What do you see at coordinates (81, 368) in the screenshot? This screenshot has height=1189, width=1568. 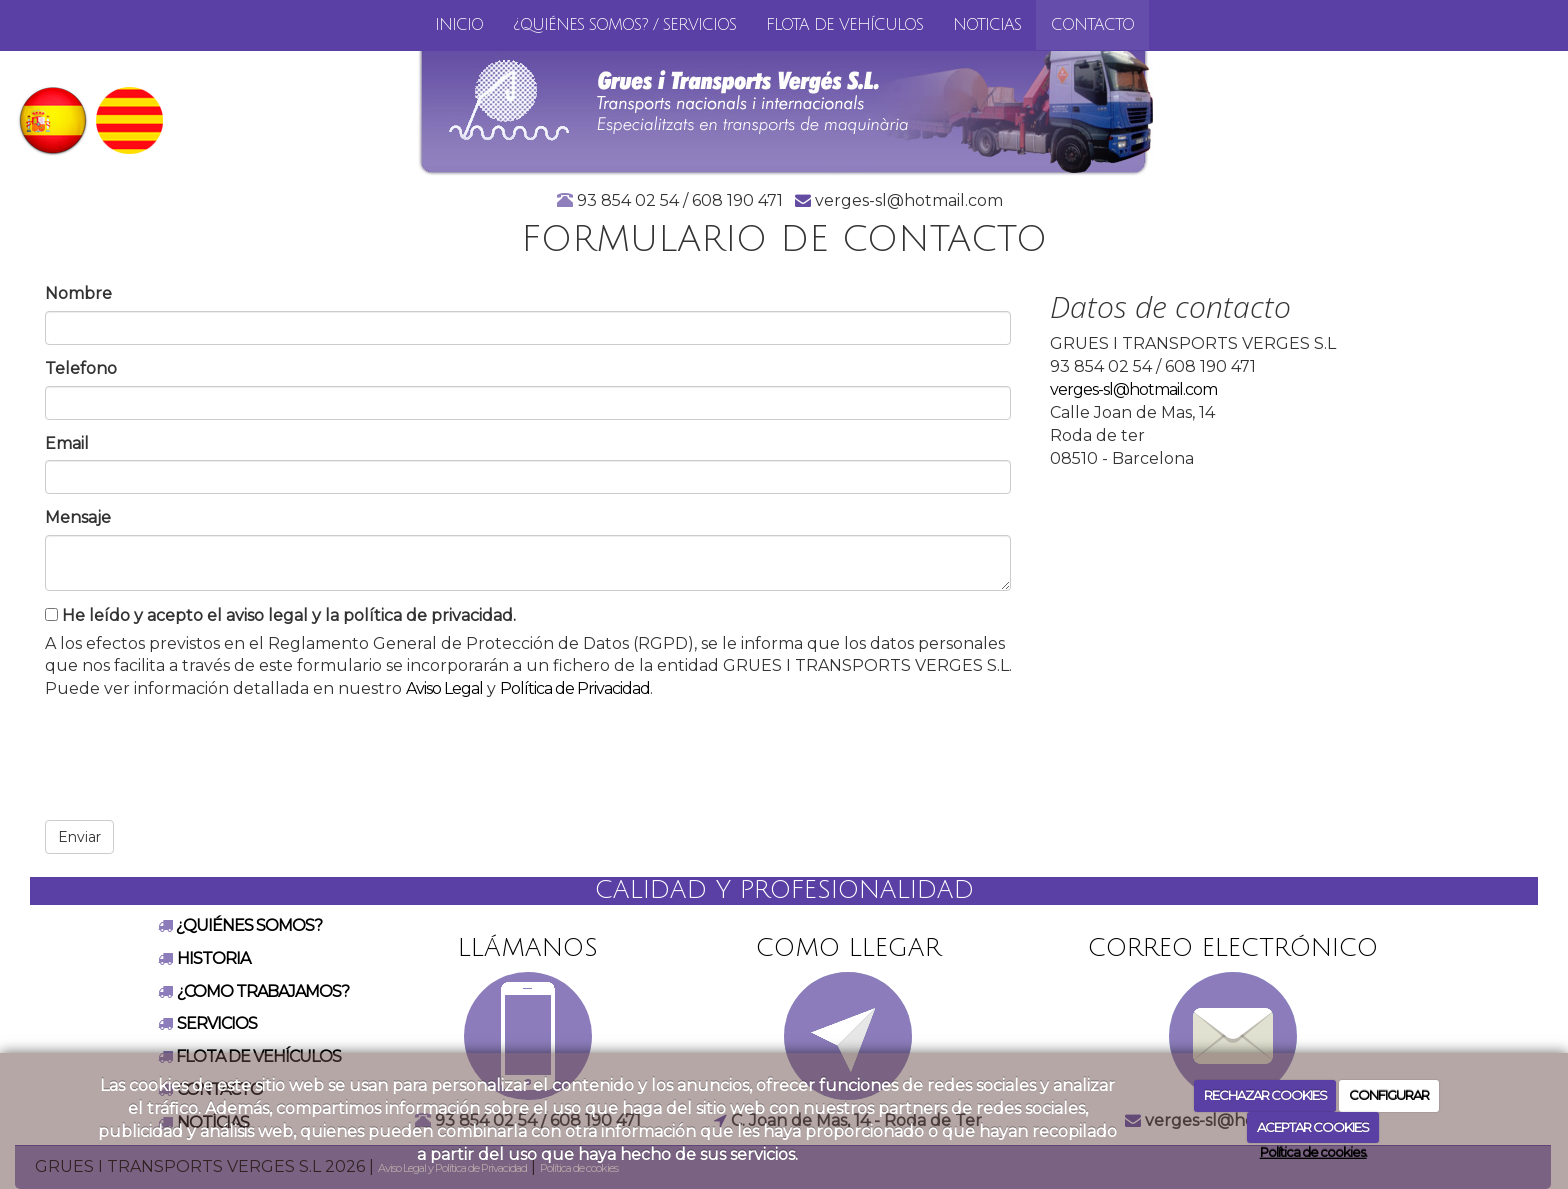 I see `Telefono` at bounding box center [81, 368].